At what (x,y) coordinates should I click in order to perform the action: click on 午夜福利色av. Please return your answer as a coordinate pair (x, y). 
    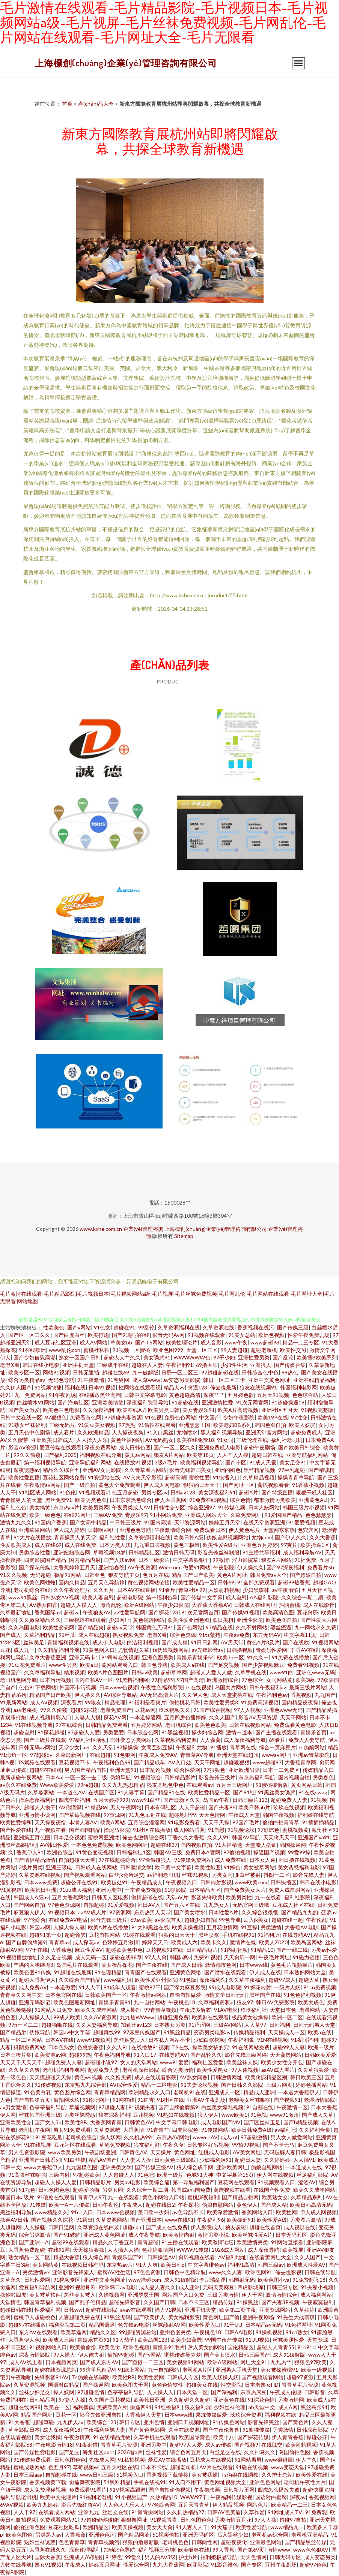
    Looking at the image, I should click on (272, 1695).